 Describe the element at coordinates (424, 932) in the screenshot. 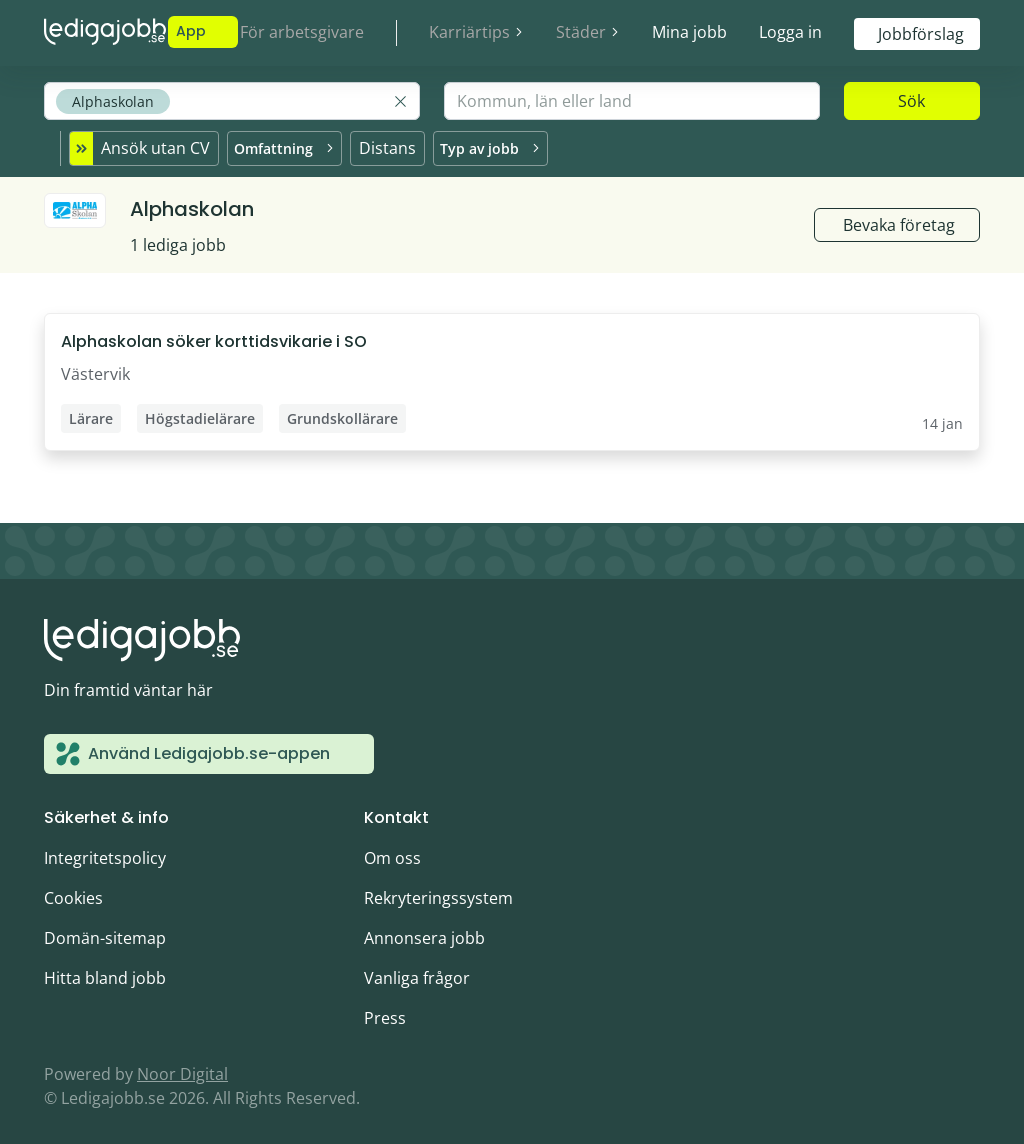

I see `Annonsera jobb` at that location.